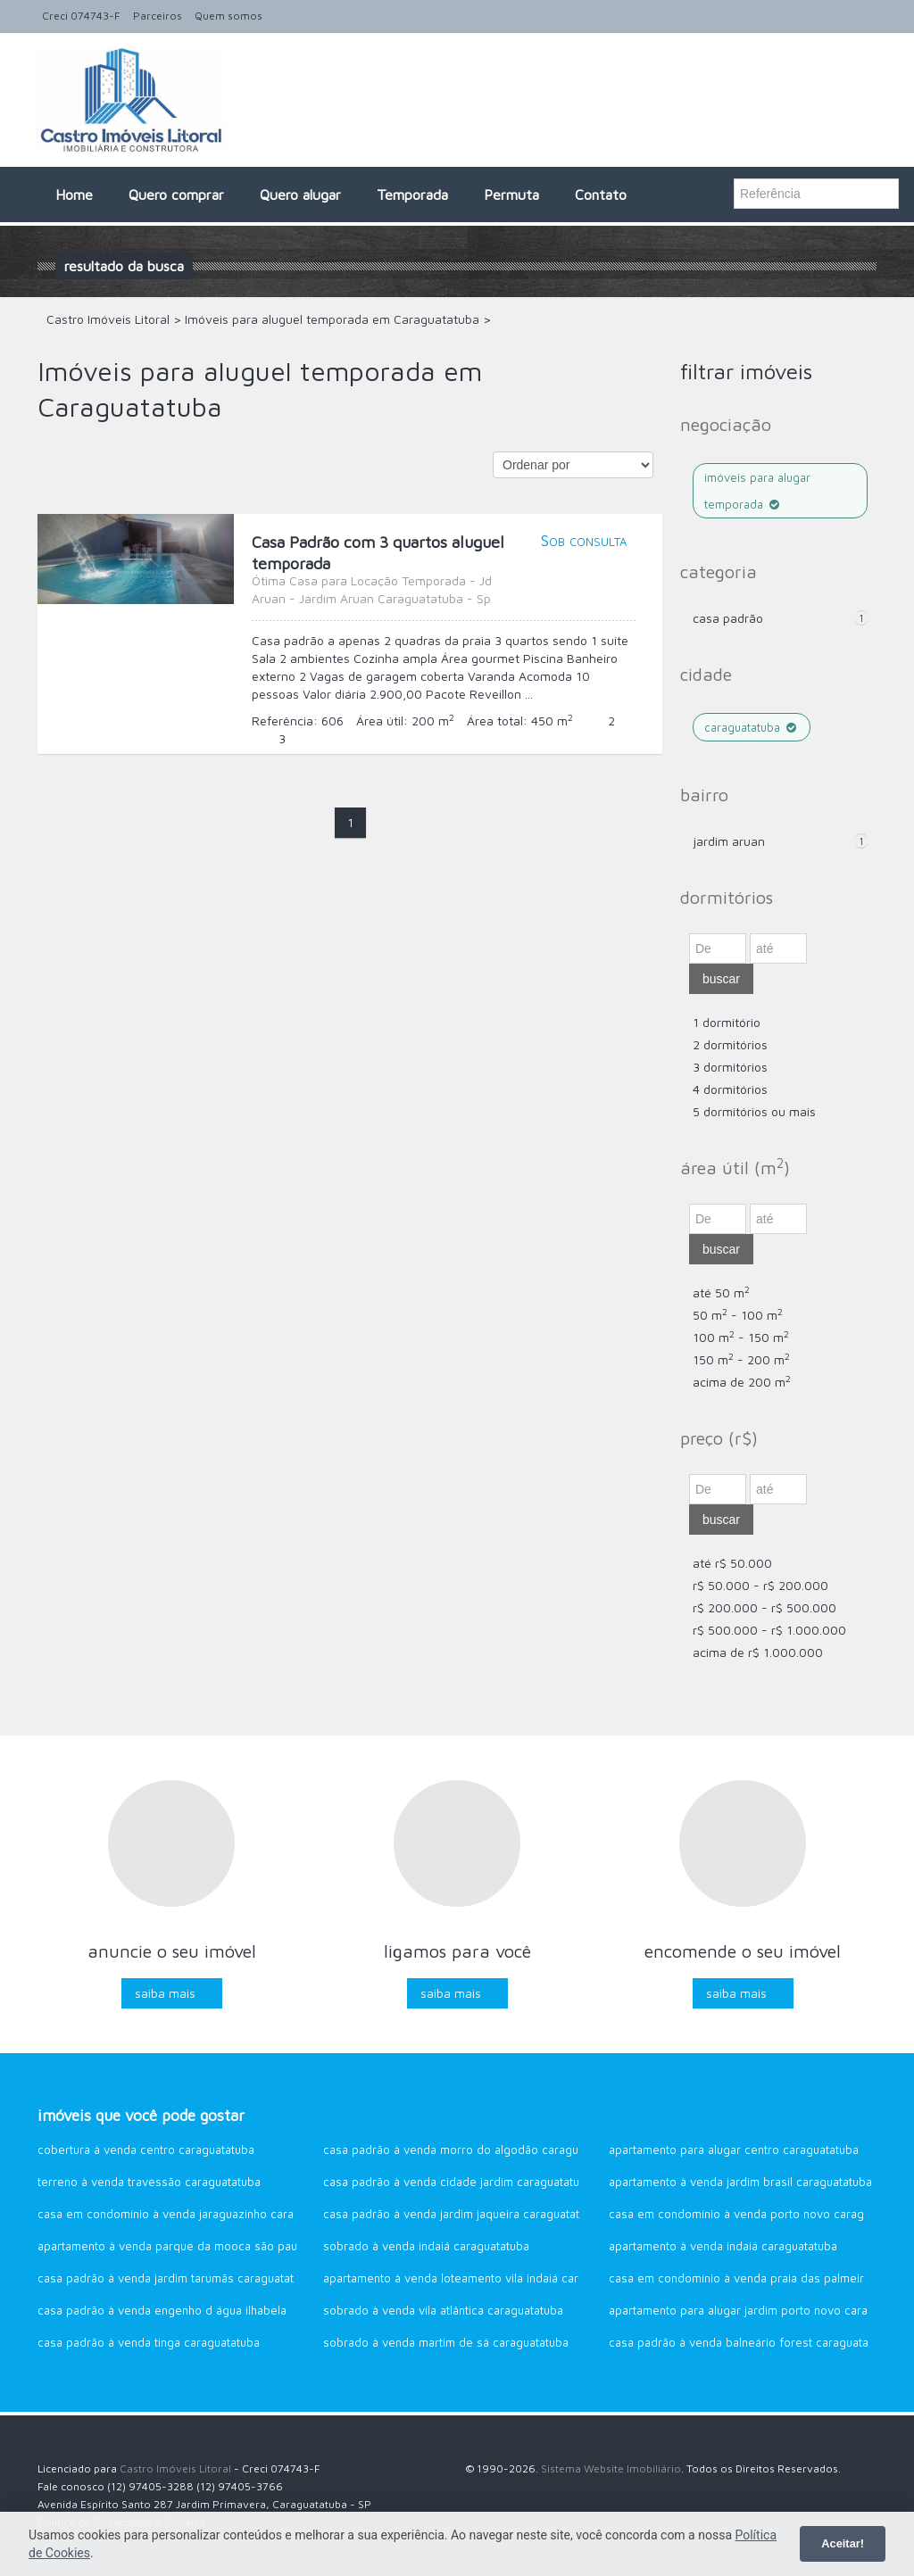  I want to click on acima de R$ 1.000.000, so click(758, 1652).